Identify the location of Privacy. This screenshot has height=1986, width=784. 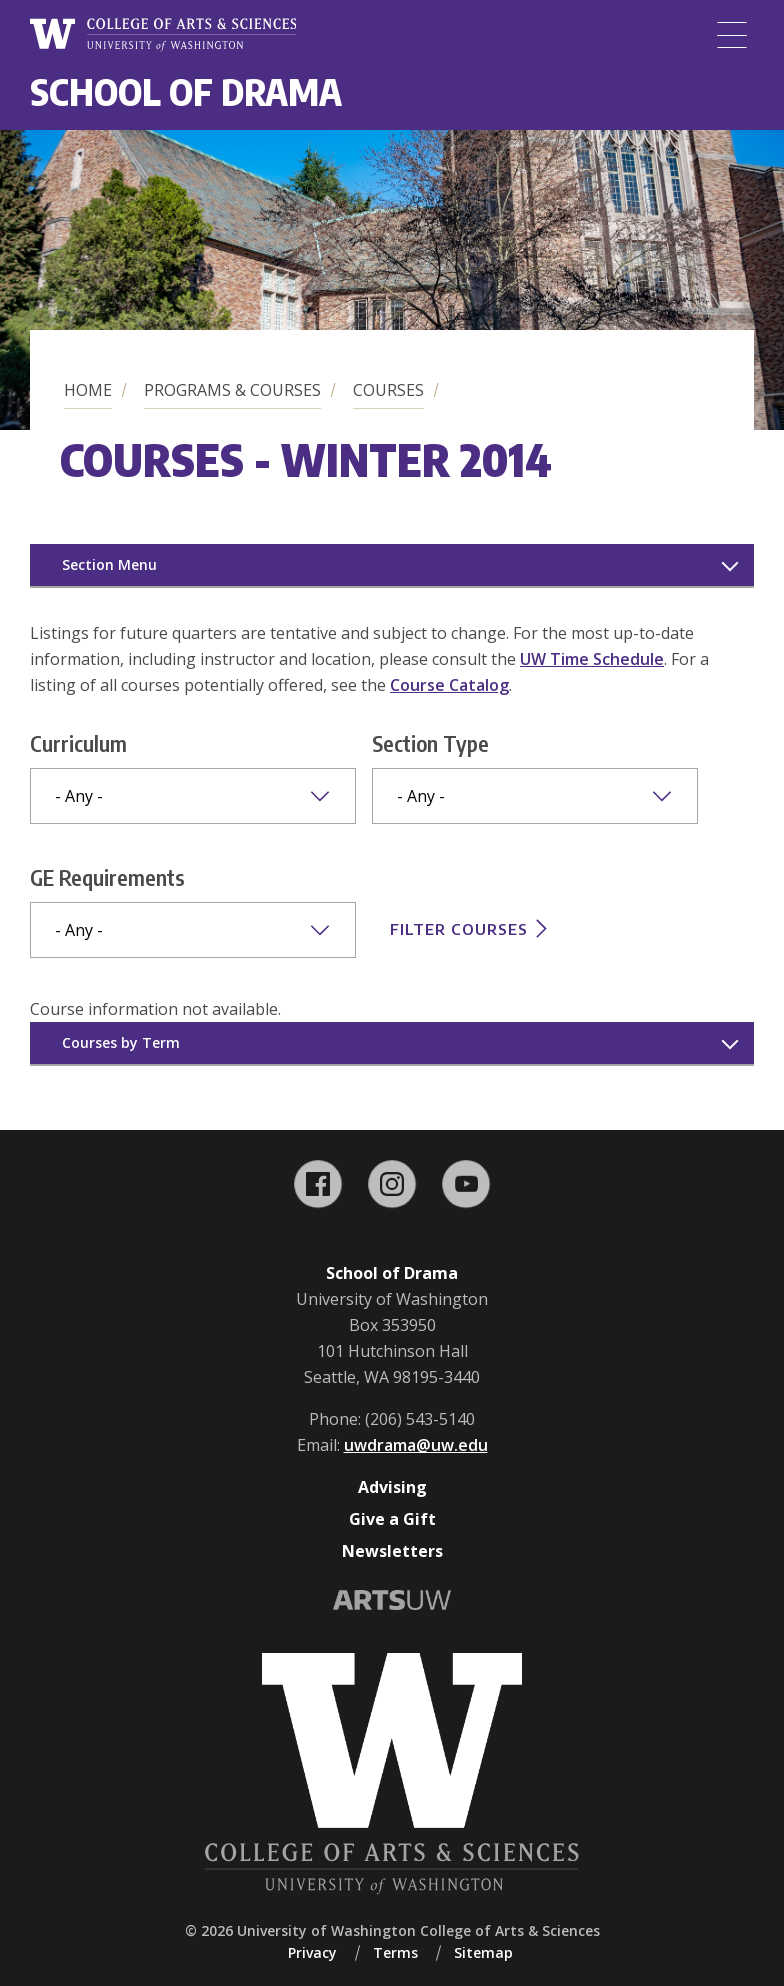
(312, 1952).